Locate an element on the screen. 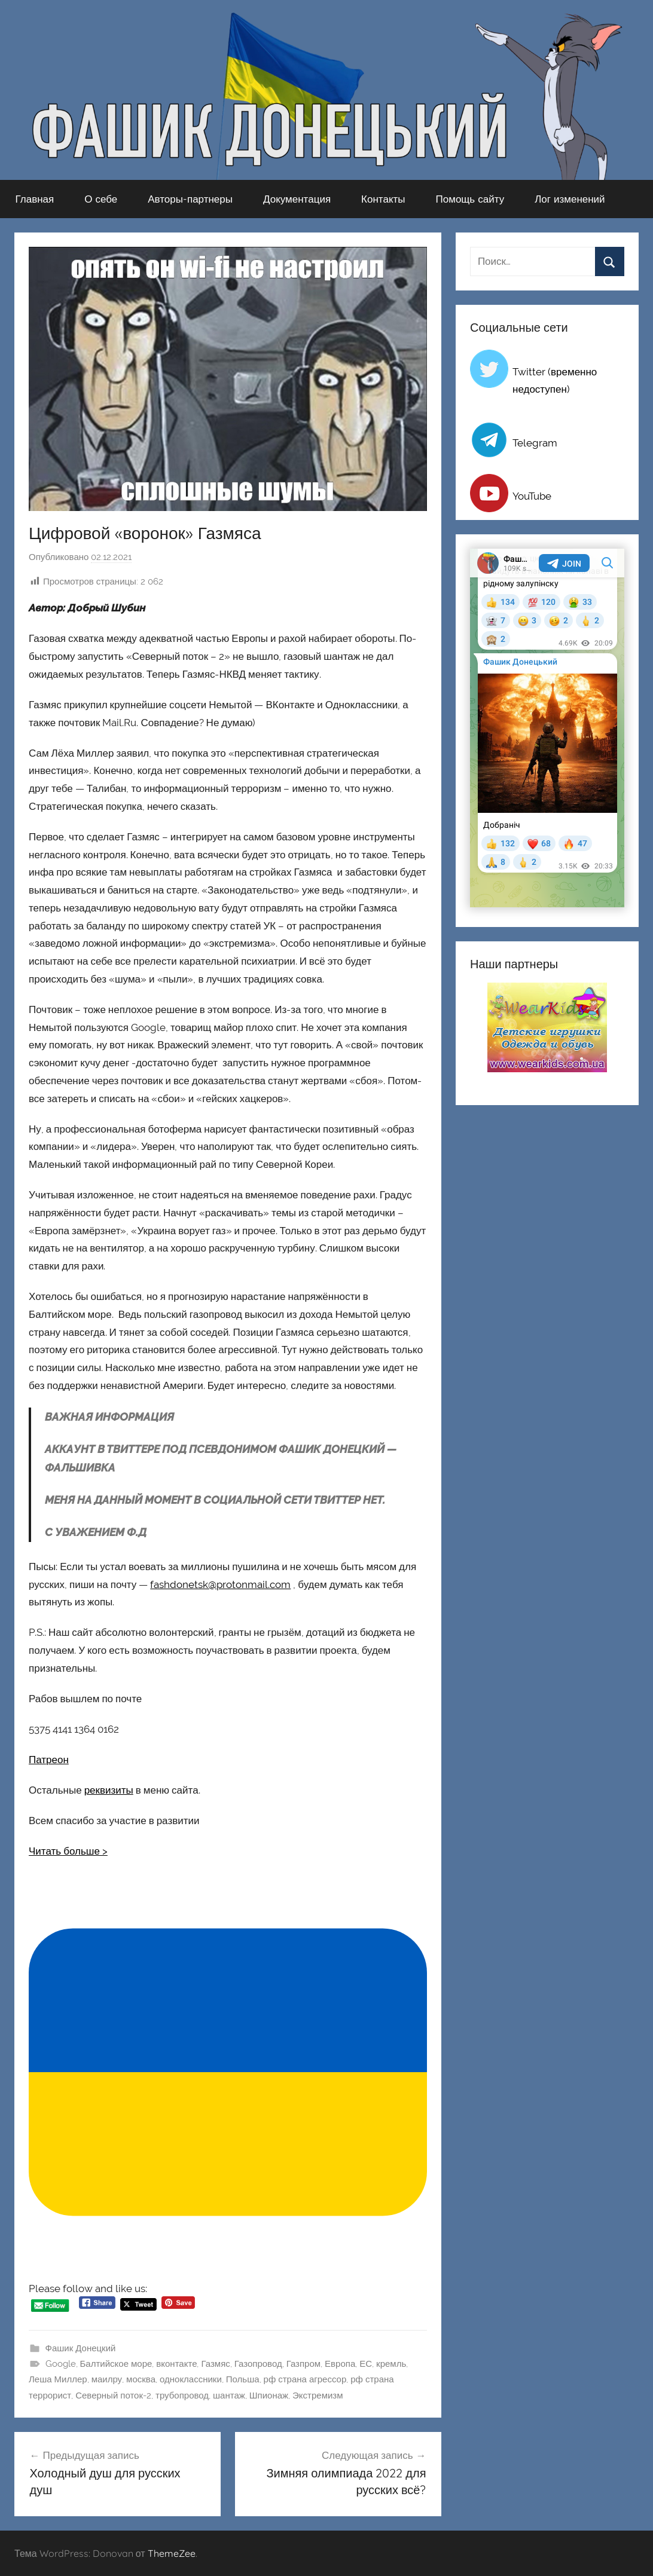 This screenshot has width=653, height=2576. вконтакте is located at coordinates (176, 2363).